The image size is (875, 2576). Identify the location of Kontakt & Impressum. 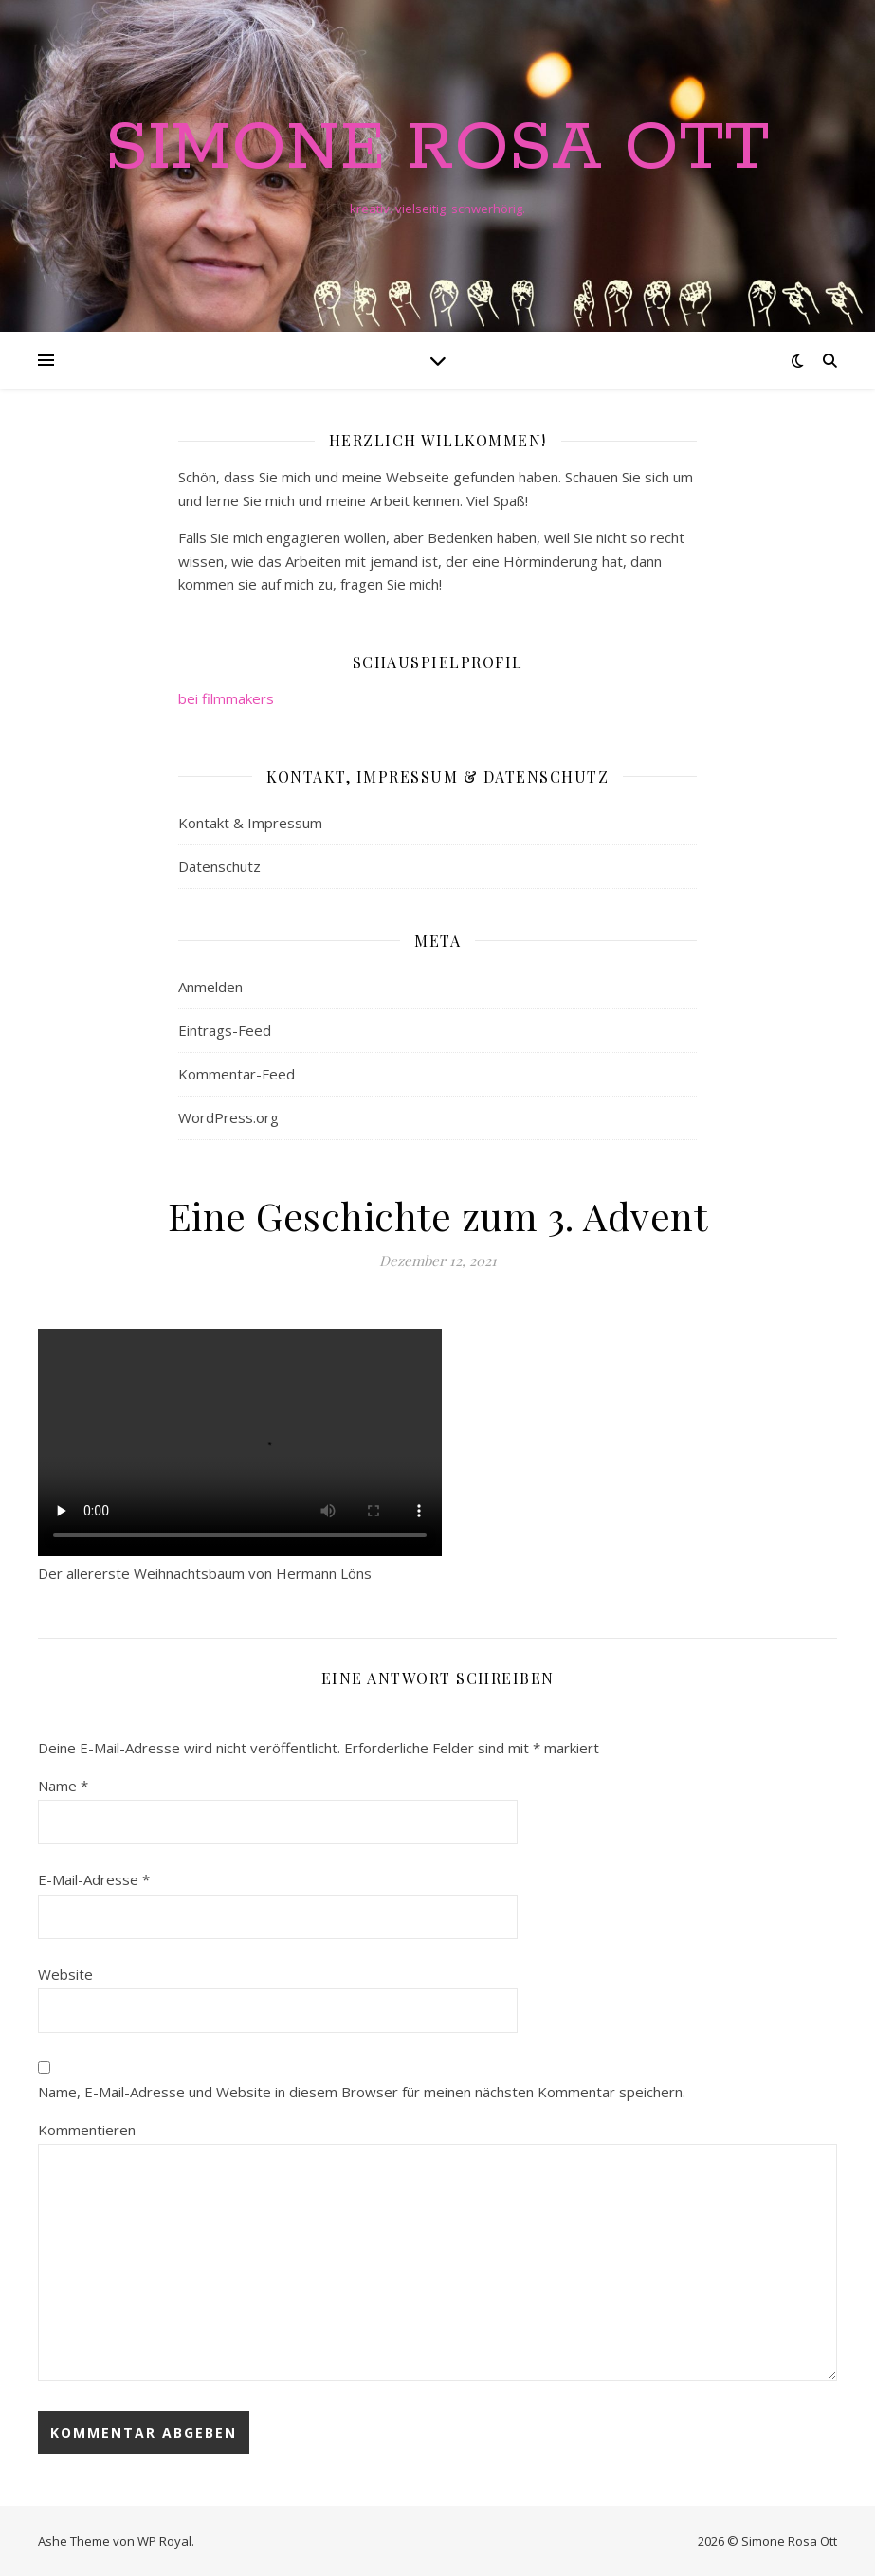
(250, 822).